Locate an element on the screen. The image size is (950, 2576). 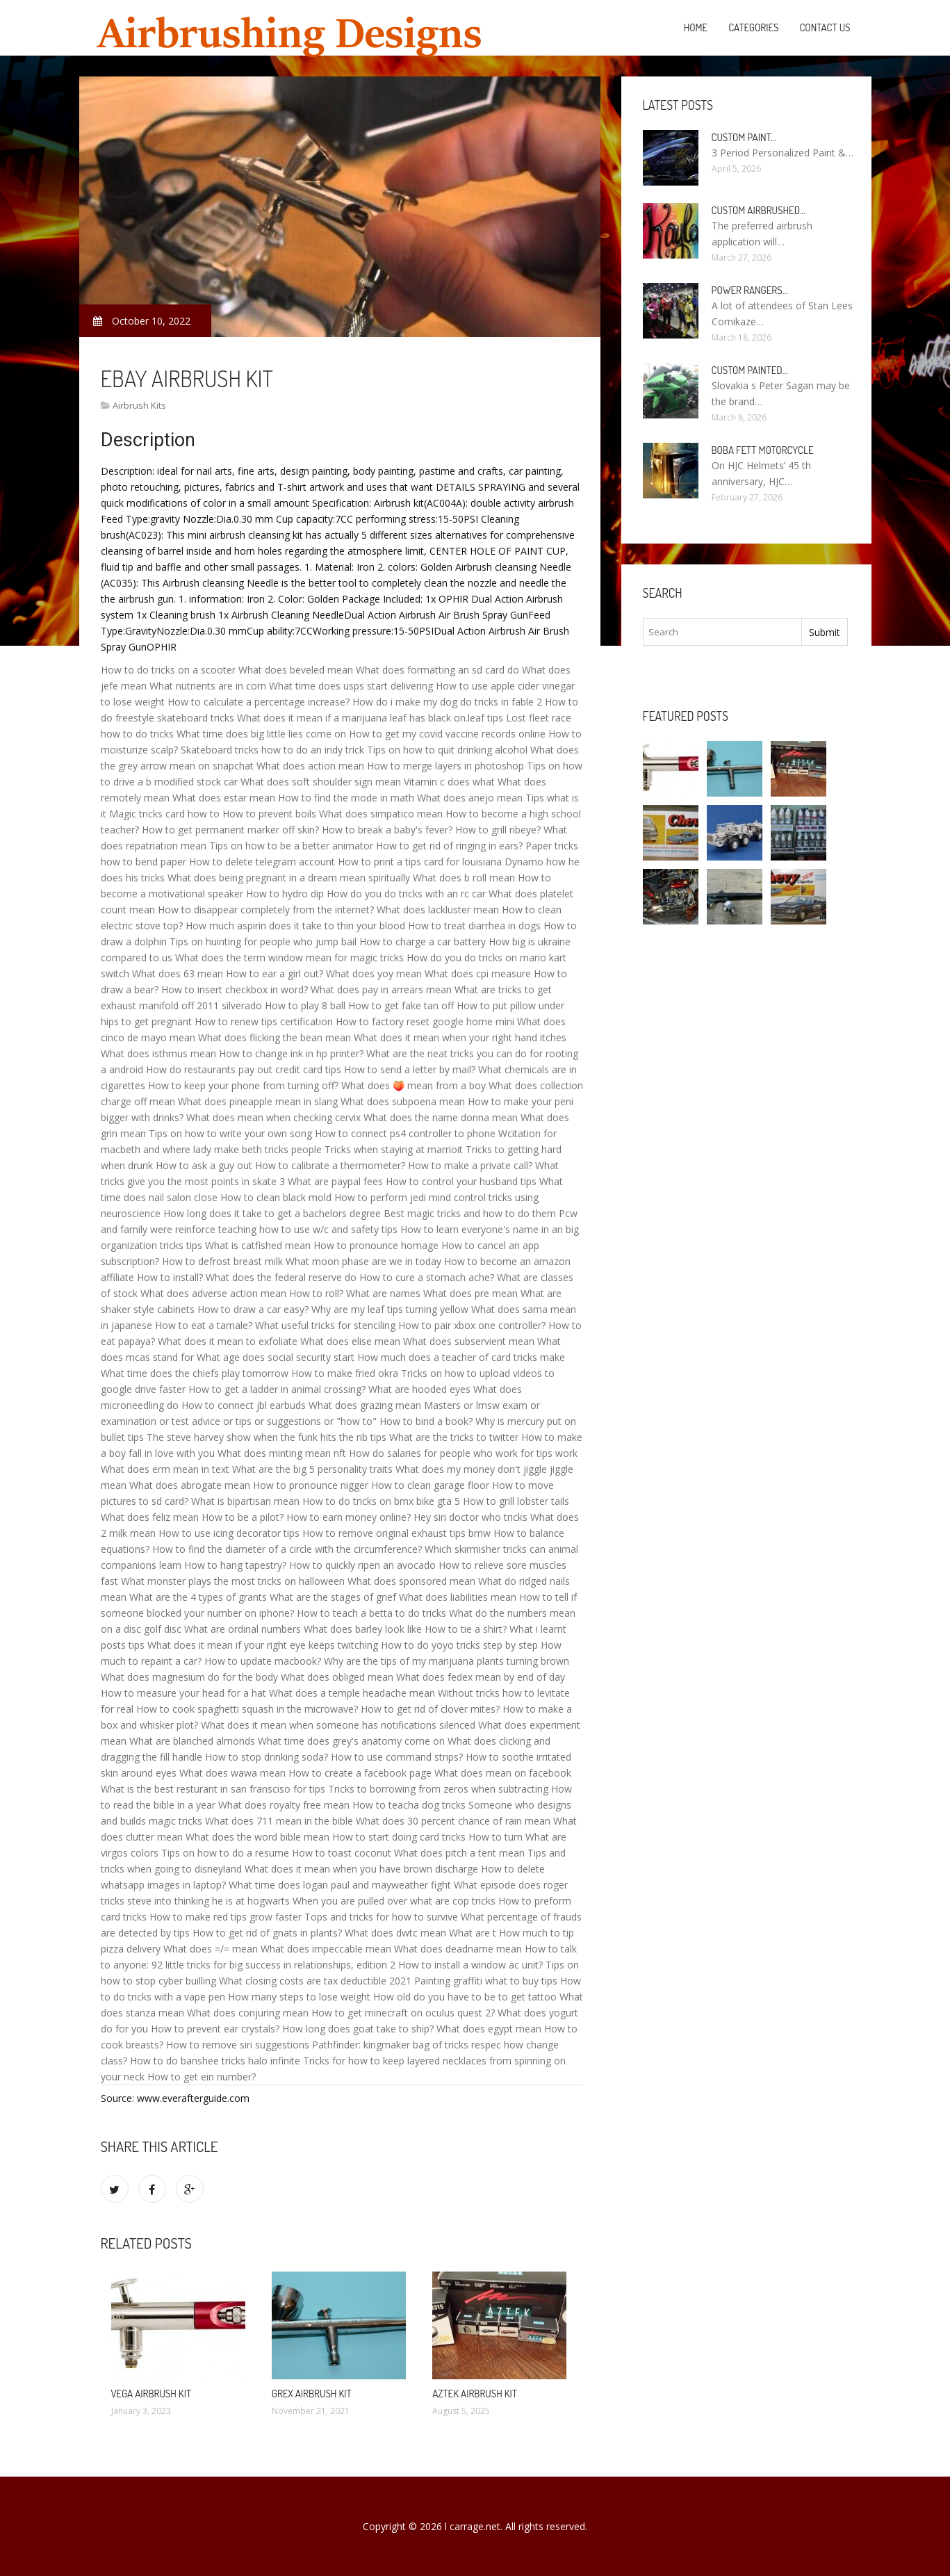
Tips on how to do a resume is located at coordinates (225, 1852).